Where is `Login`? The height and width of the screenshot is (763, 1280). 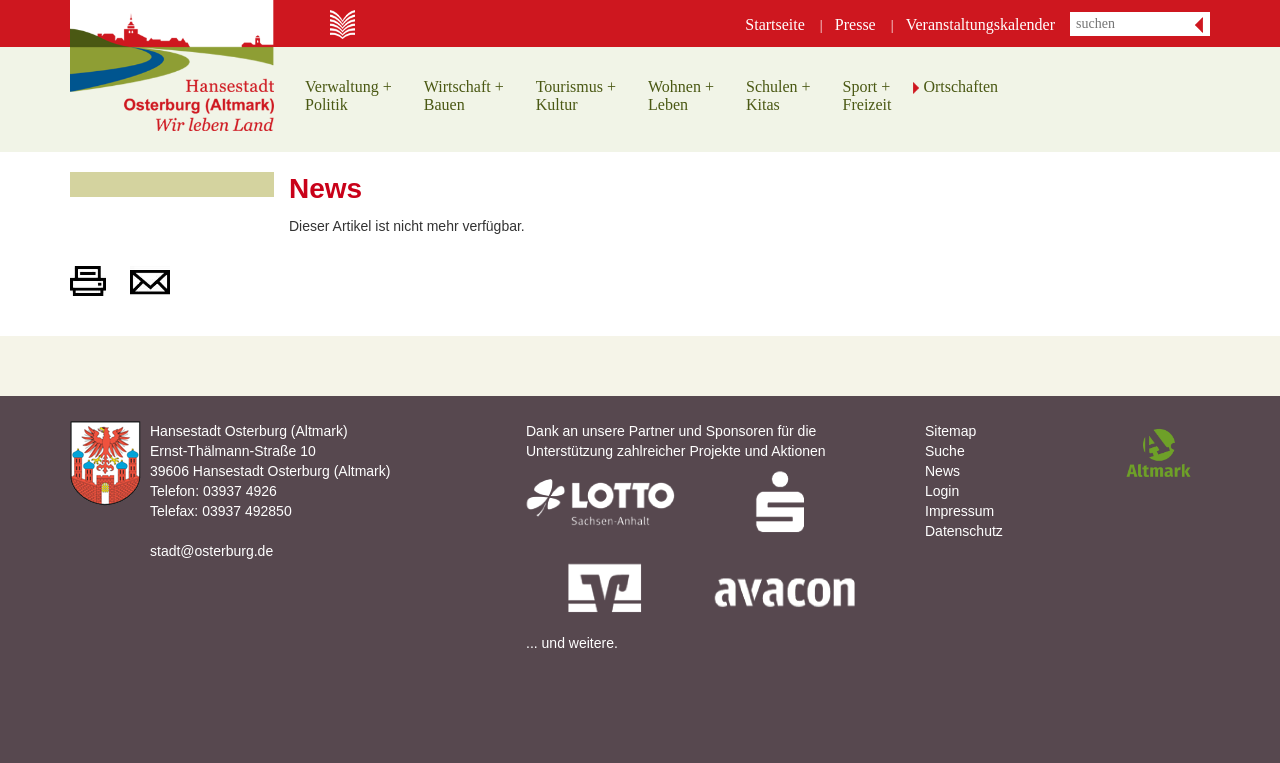 Login is located at coordinates (942, 491).